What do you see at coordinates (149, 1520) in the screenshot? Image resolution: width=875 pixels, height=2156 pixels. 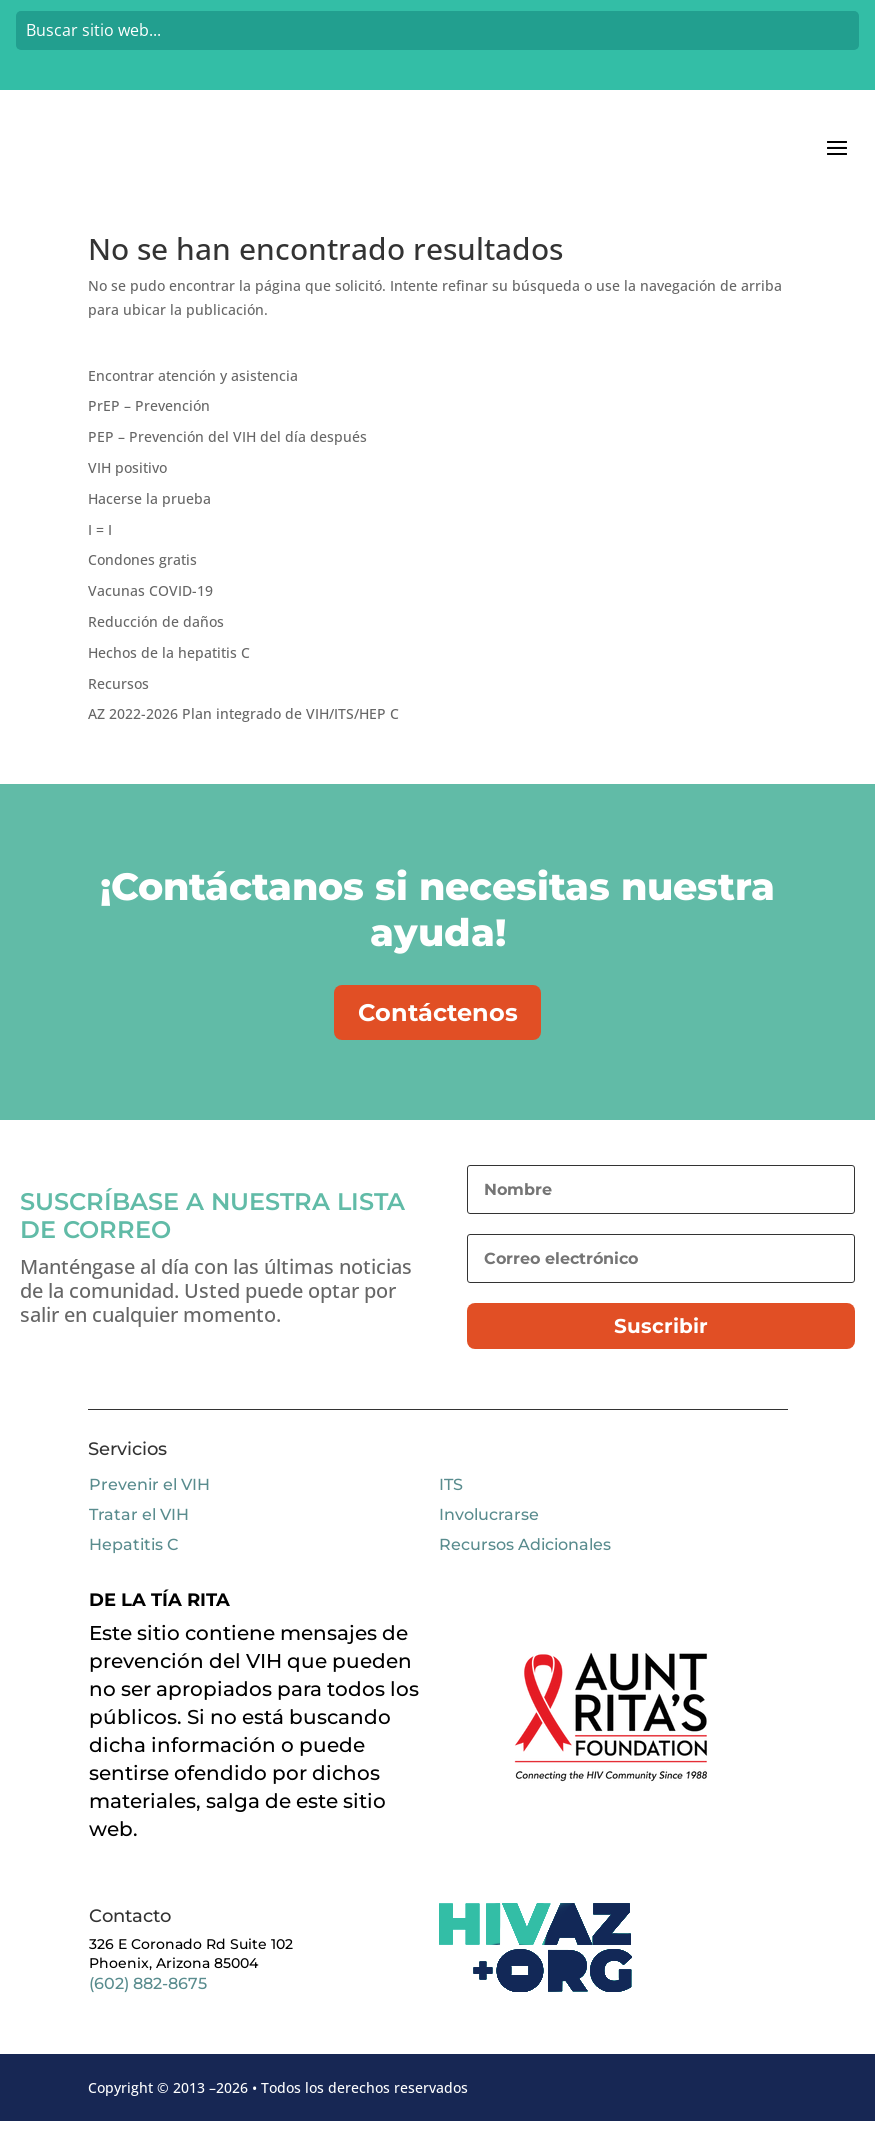 I see `Prevenir el VIH` at bounding box center [149, 1520].